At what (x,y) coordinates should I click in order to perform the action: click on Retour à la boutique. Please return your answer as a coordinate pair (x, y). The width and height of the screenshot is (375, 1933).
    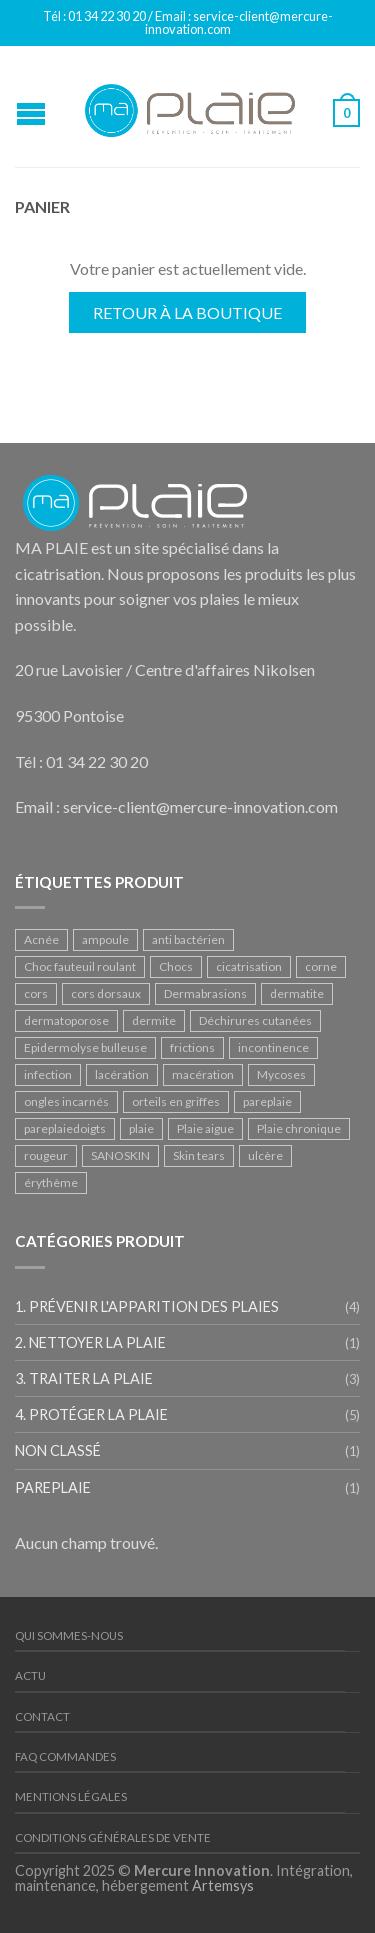
    Looking at the image, I should click on (187, 312).